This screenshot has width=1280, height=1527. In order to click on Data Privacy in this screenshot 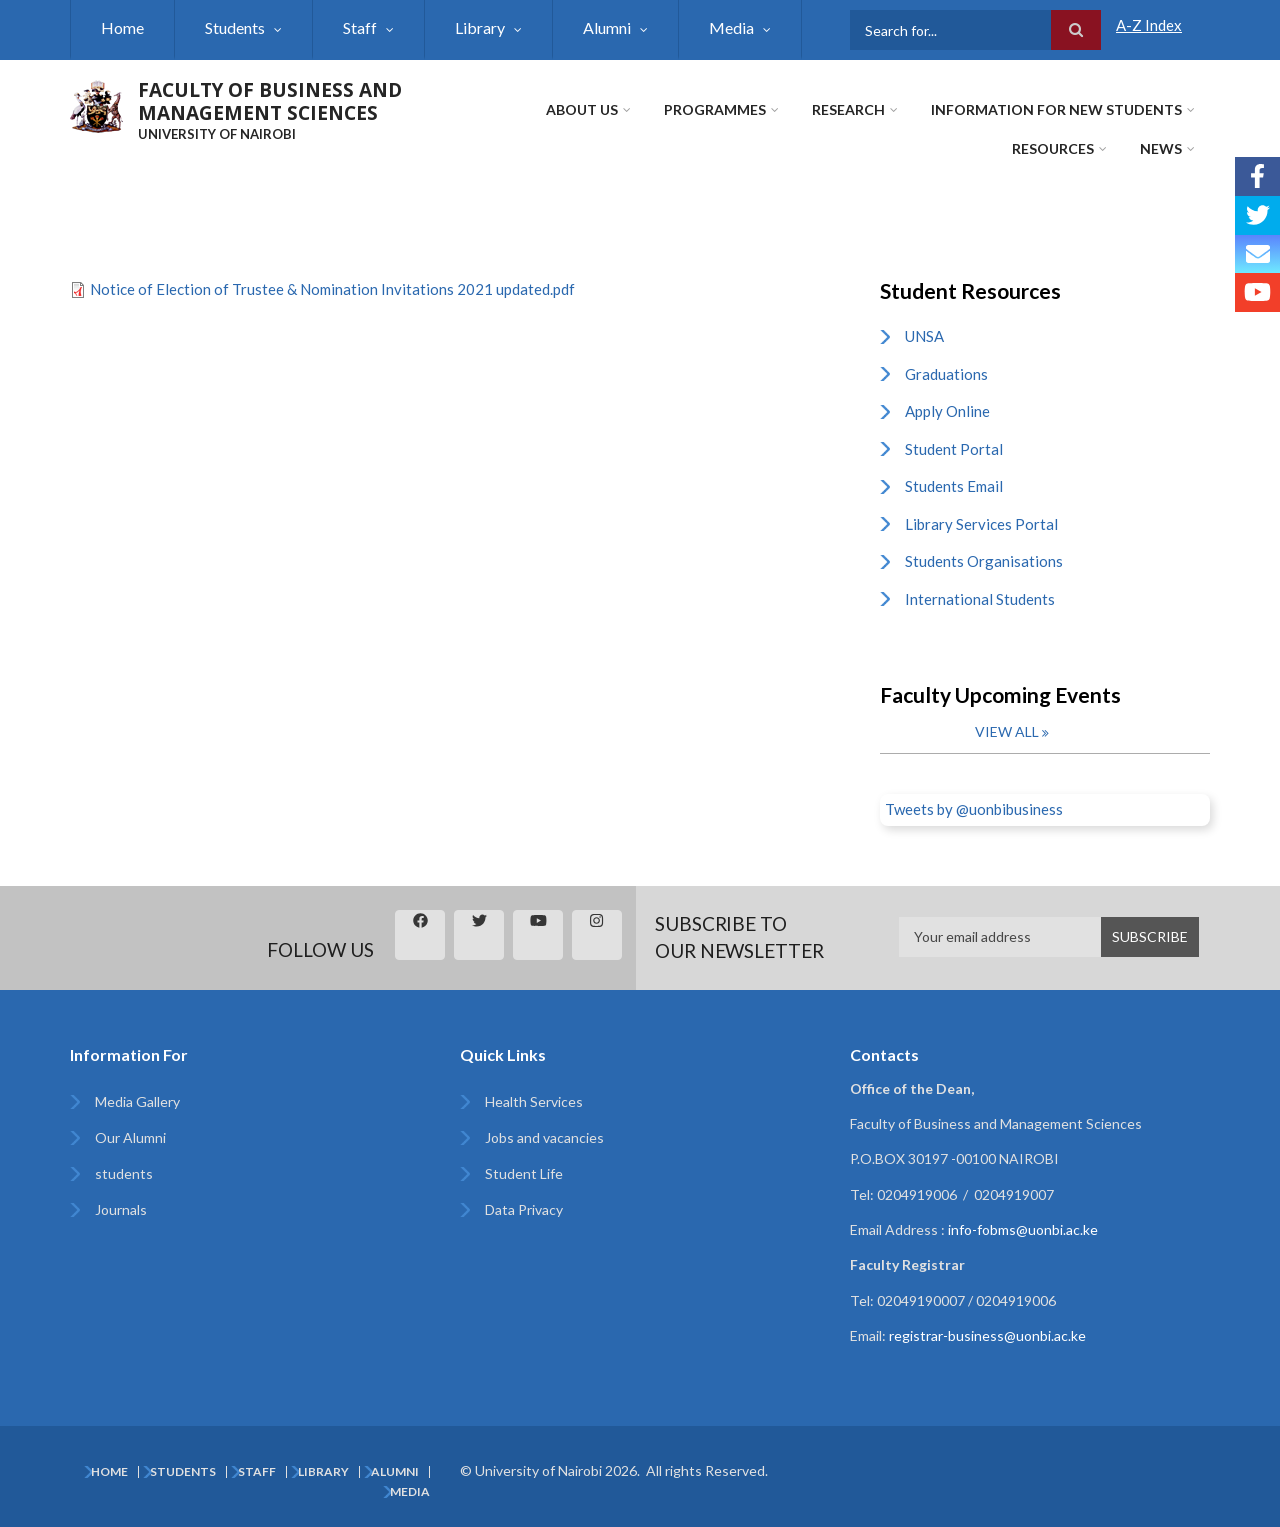, I will do `click(524, 1209)`.